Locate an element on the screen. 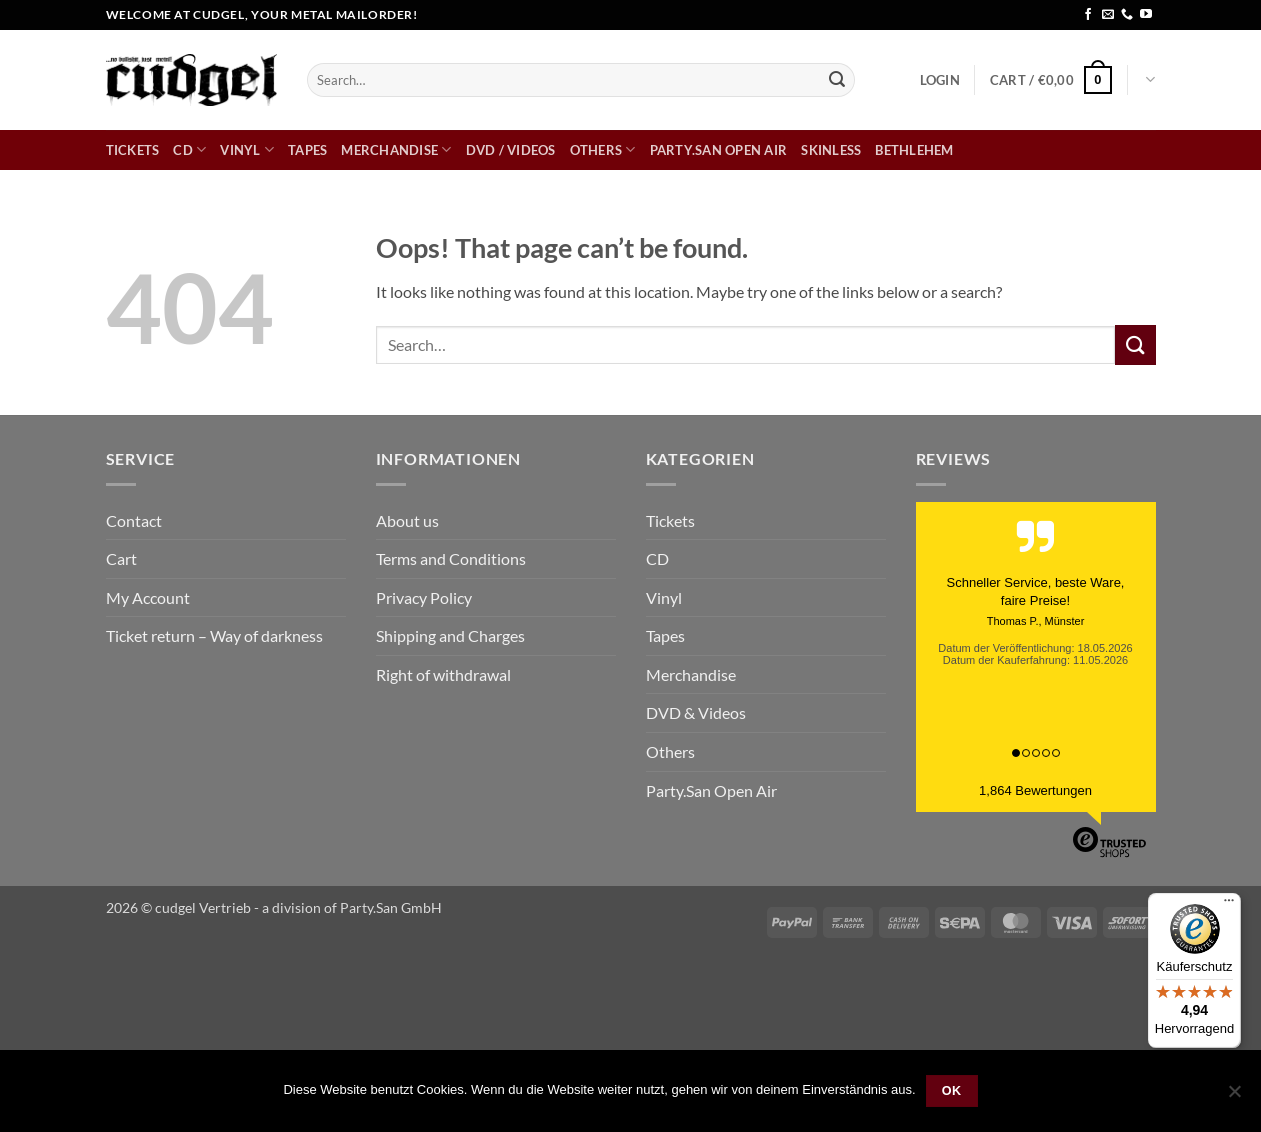 The height and width of the screenshot is (1132, 1261). Shipping and Charges is located at coordinates (450, 635).